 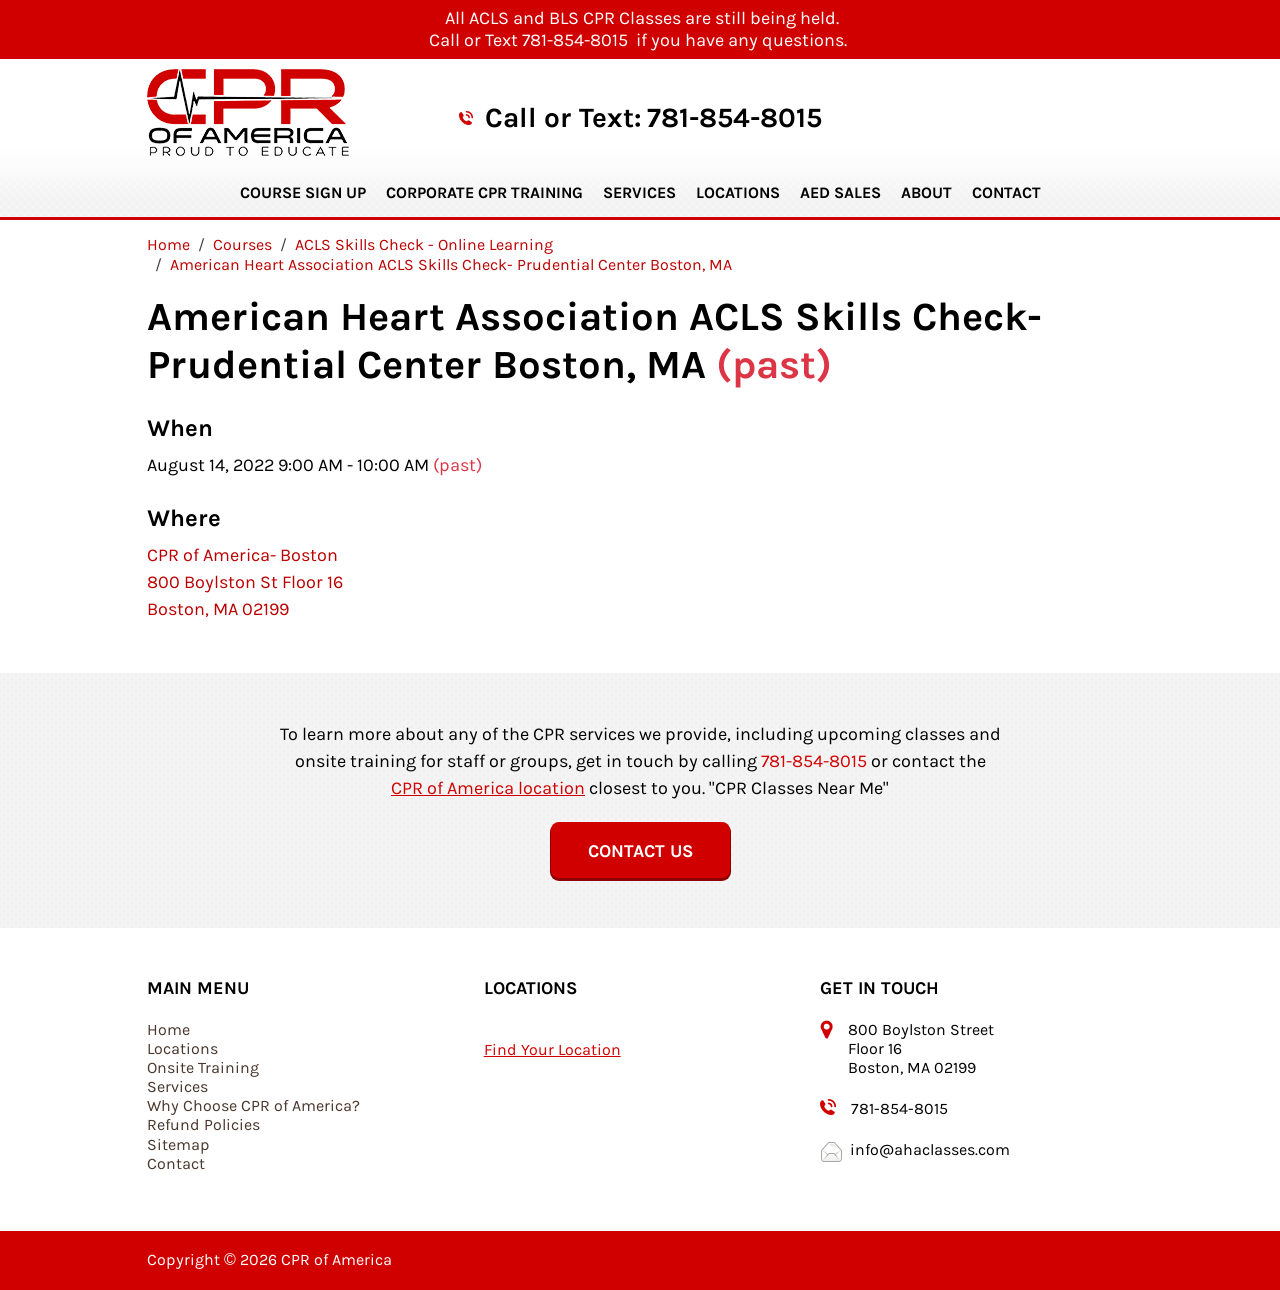 What do you see at coordinates (303, 192) in the screenshot?
I see `Course Sign Up` at bounding box center [303, 192].